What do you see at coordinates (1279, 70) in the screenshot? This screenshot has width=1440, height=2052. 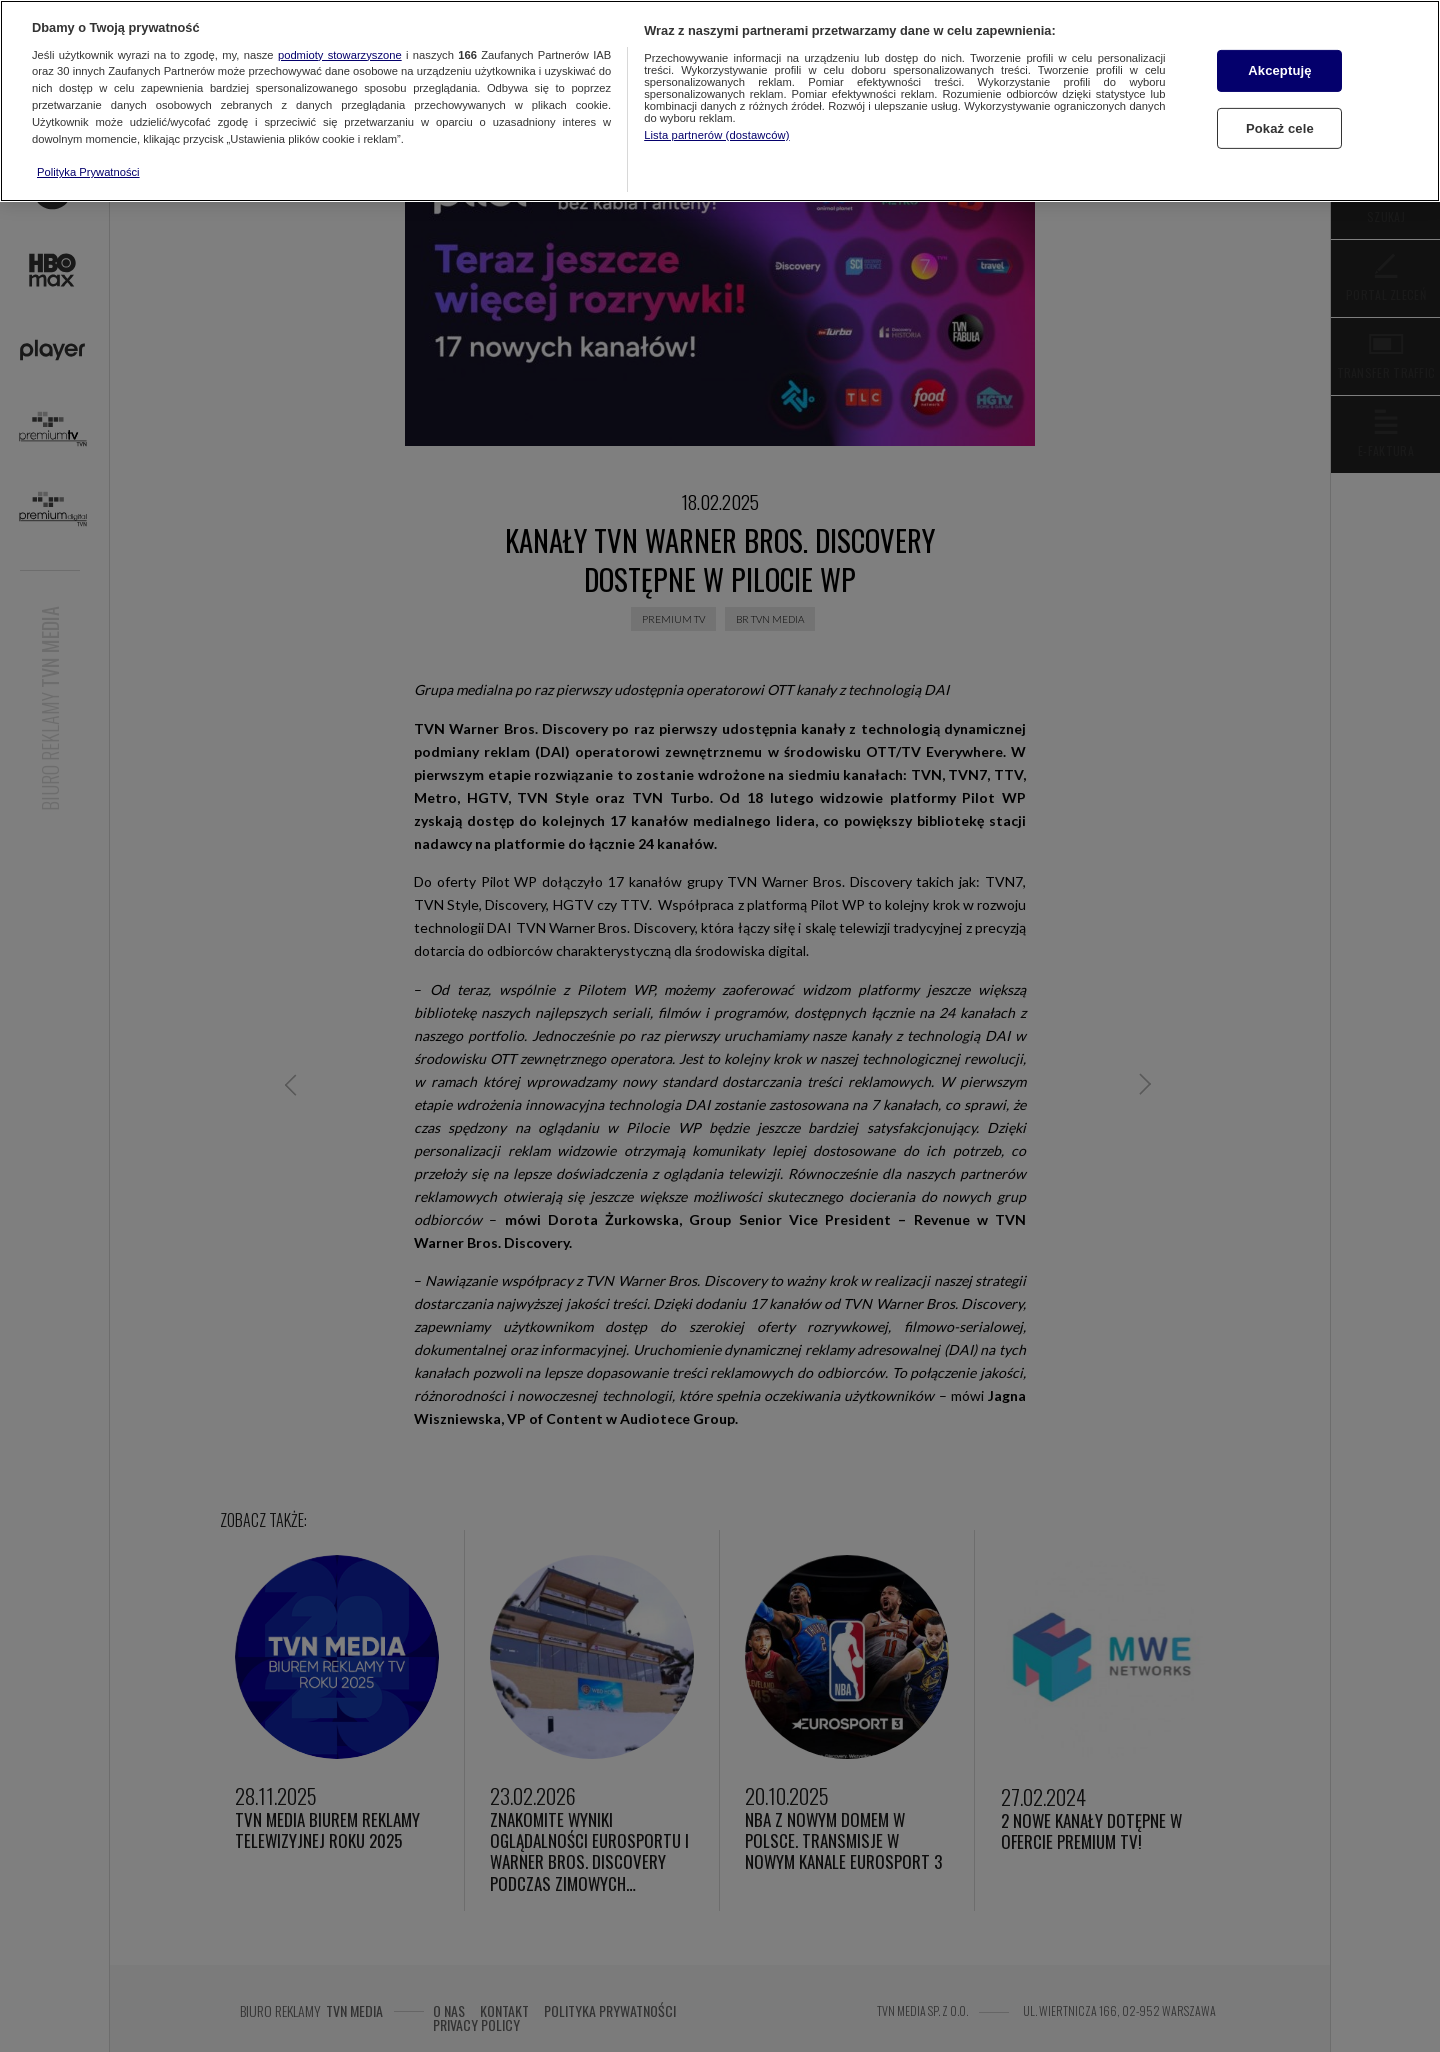 I see `Akceptuję` at bounding box center [1279, 70].